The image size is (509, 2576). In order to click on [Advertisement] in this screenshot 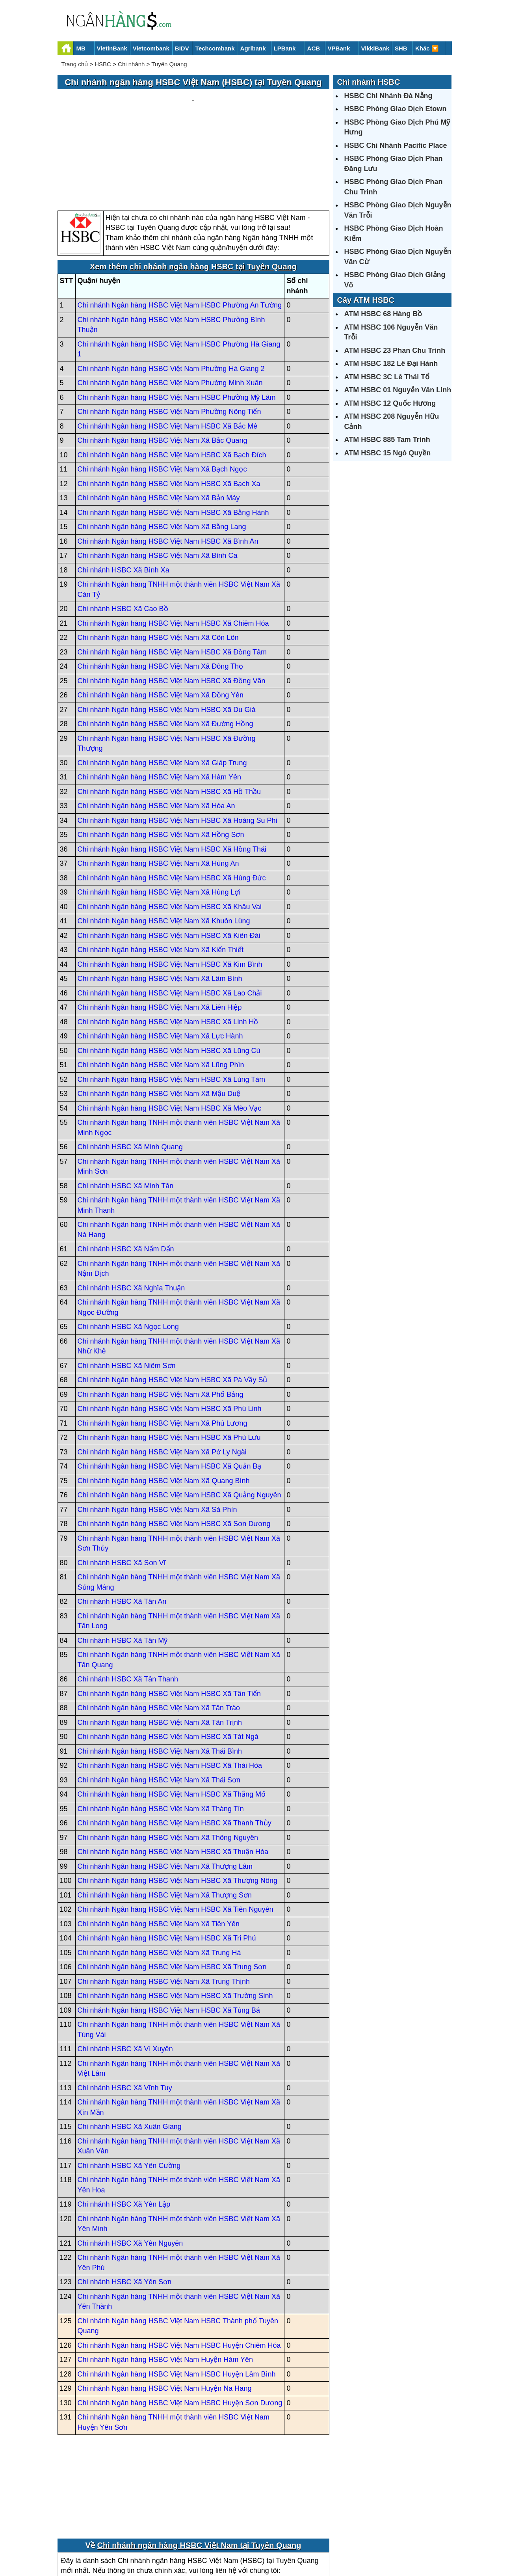, I will do `click(193, 112)`.